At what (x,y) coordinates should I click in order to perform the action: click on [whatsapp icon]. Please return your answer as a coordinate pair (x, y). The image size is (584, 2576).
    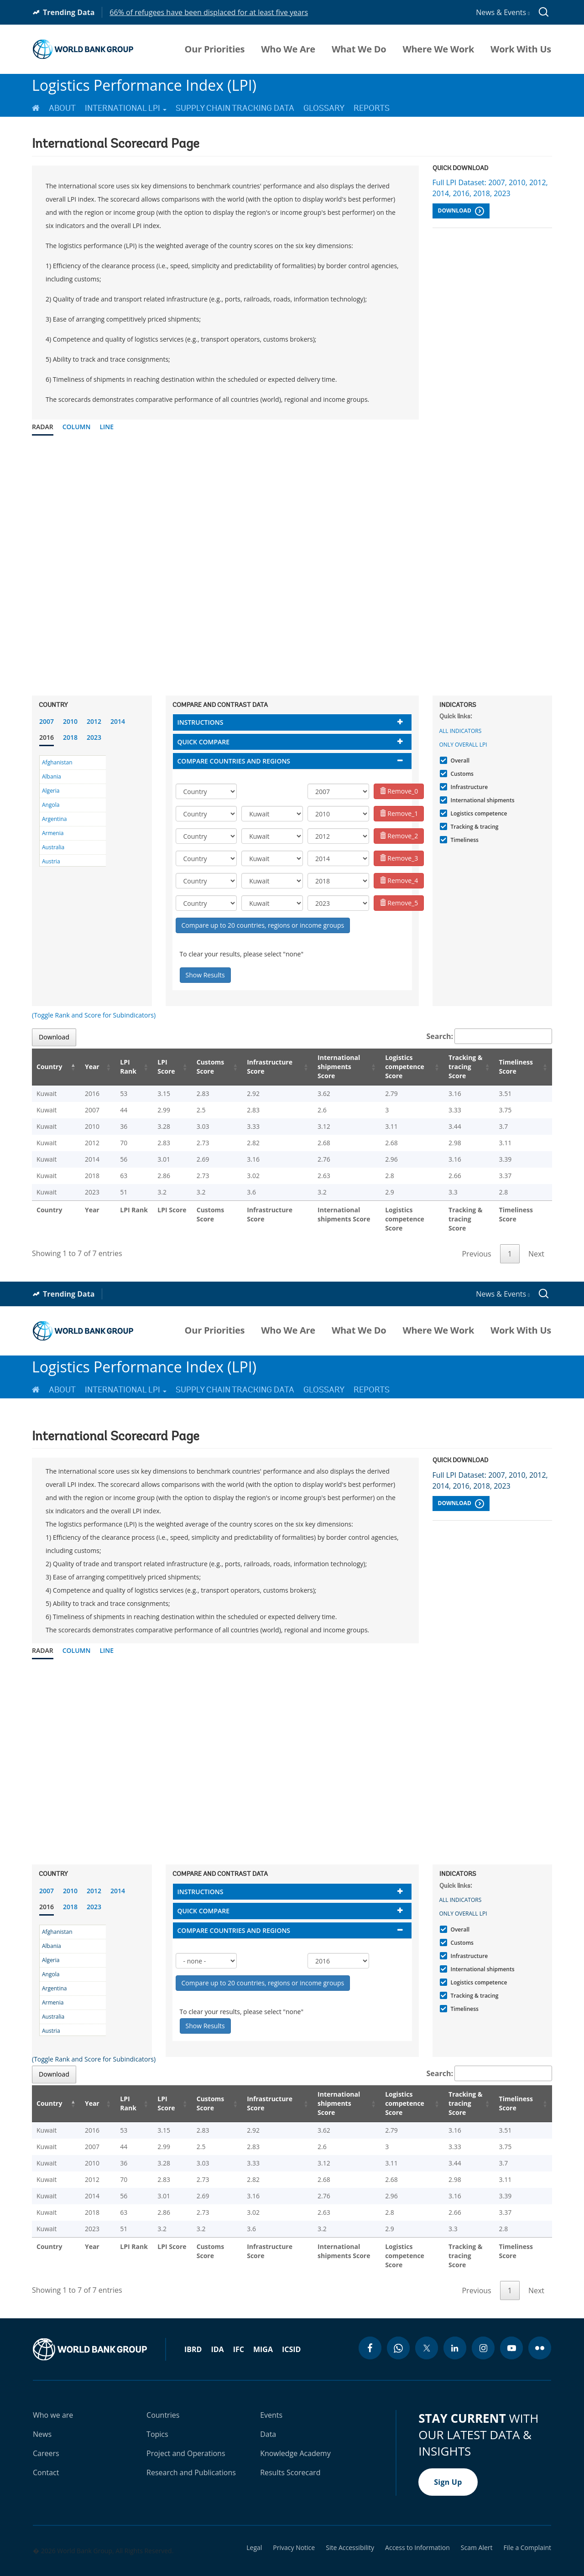
    Looking at the image, I should click on (398, 2329).